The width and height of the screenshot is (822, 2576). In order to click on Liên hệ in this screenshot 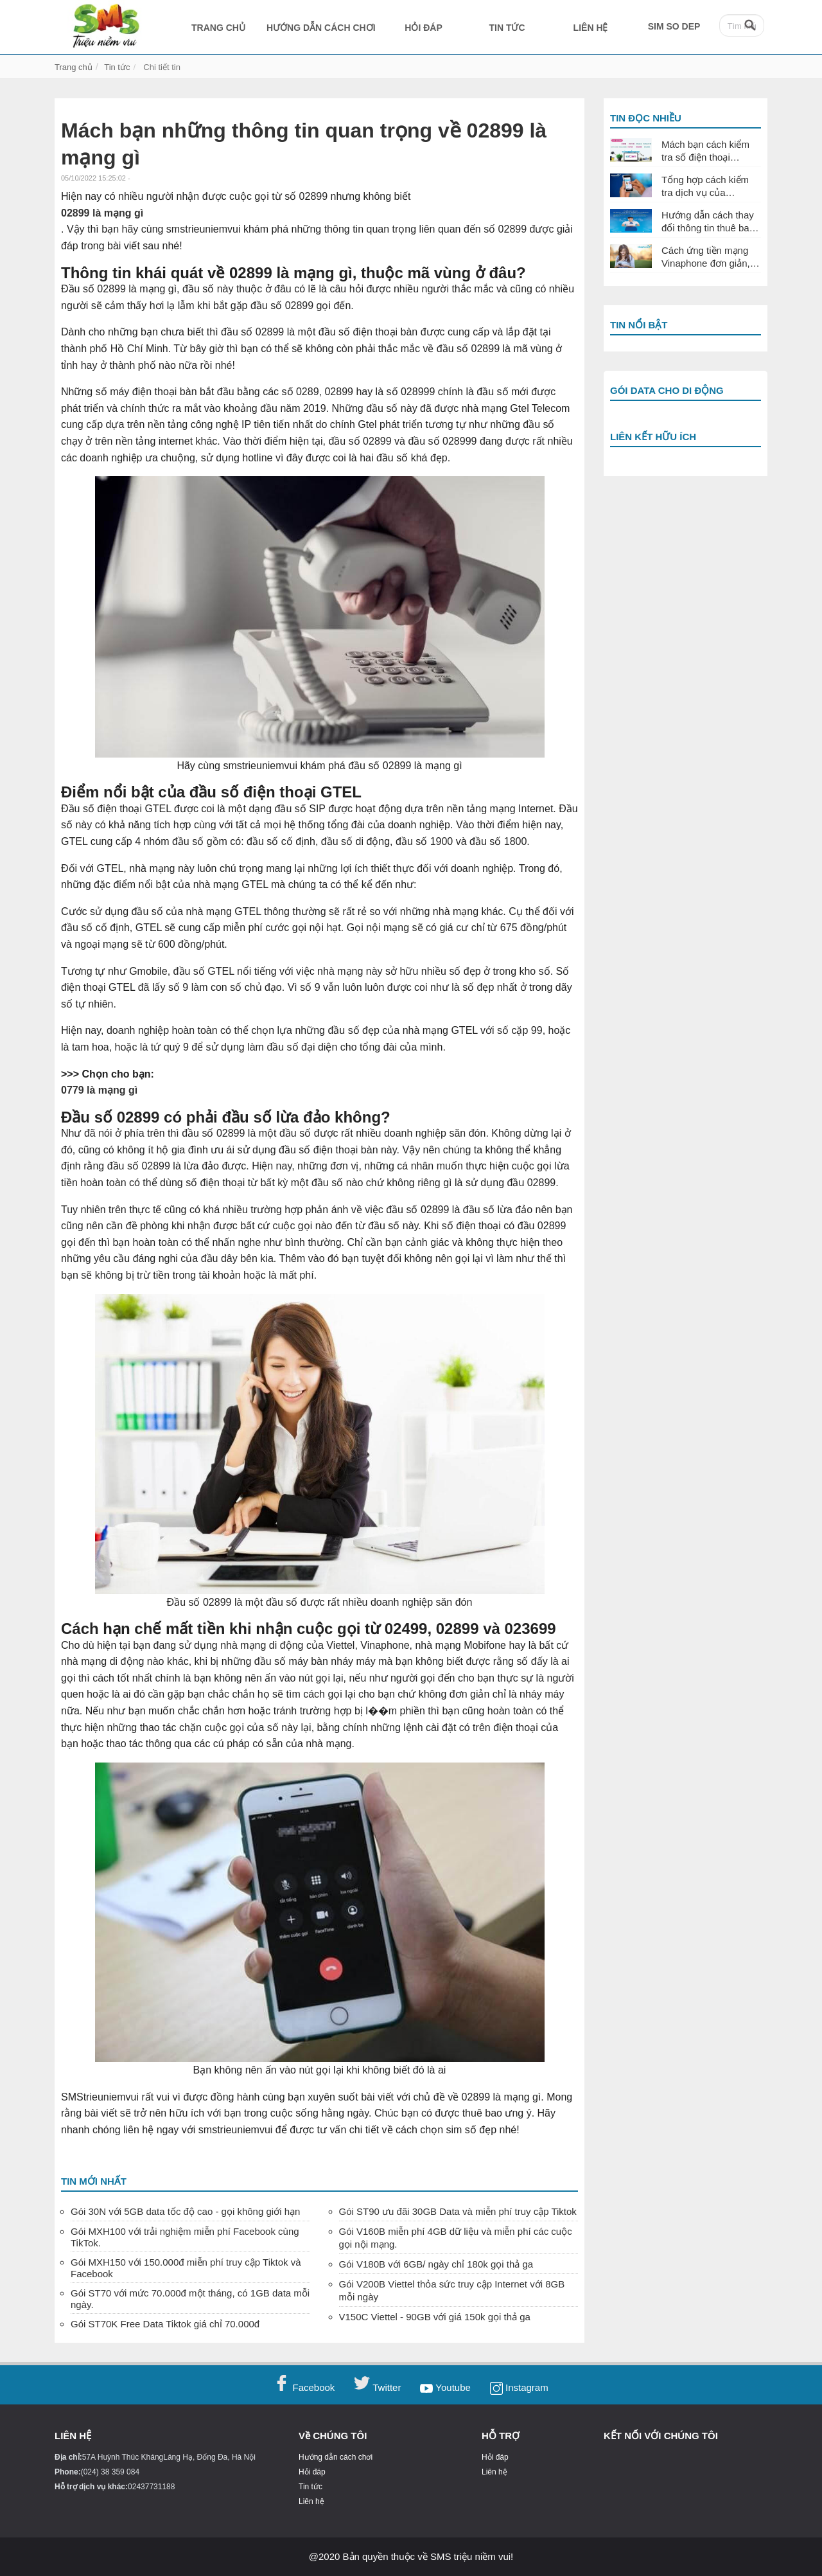, I will do `click(311, 2501)`.